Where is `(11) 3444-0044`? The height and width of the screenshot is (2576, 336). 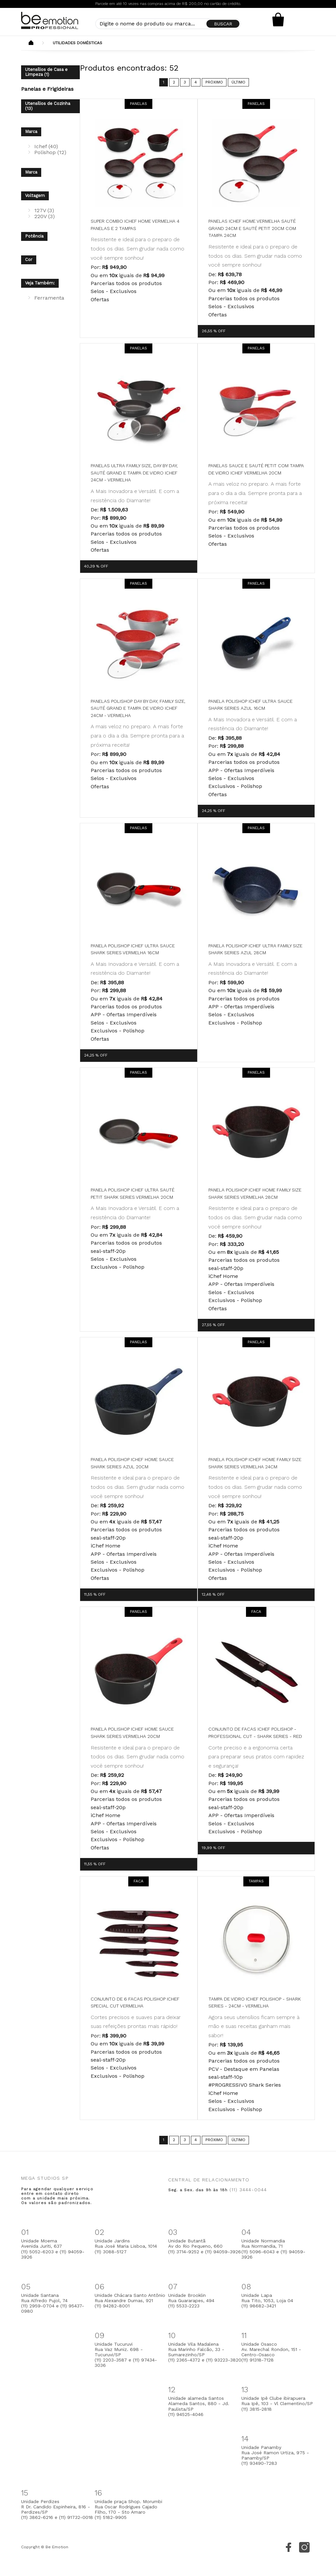 (11) 3444-0044 is located at coordinates (248, 2189).